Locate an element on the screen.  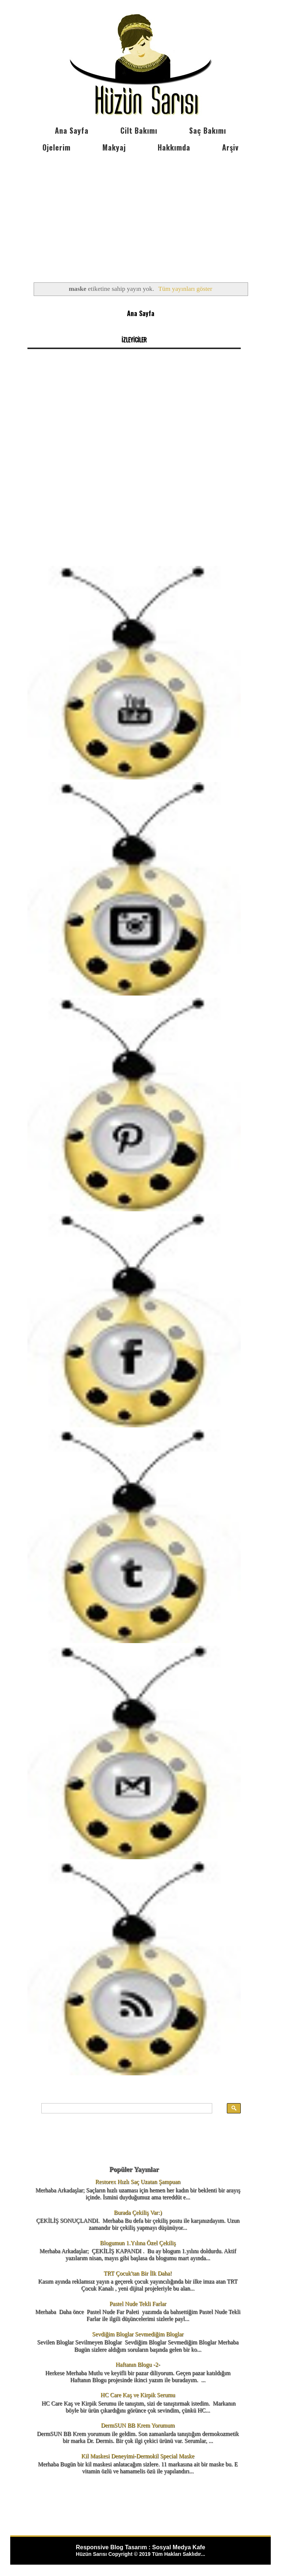
Cilt Bakımı is located at coordinates (138, 130).